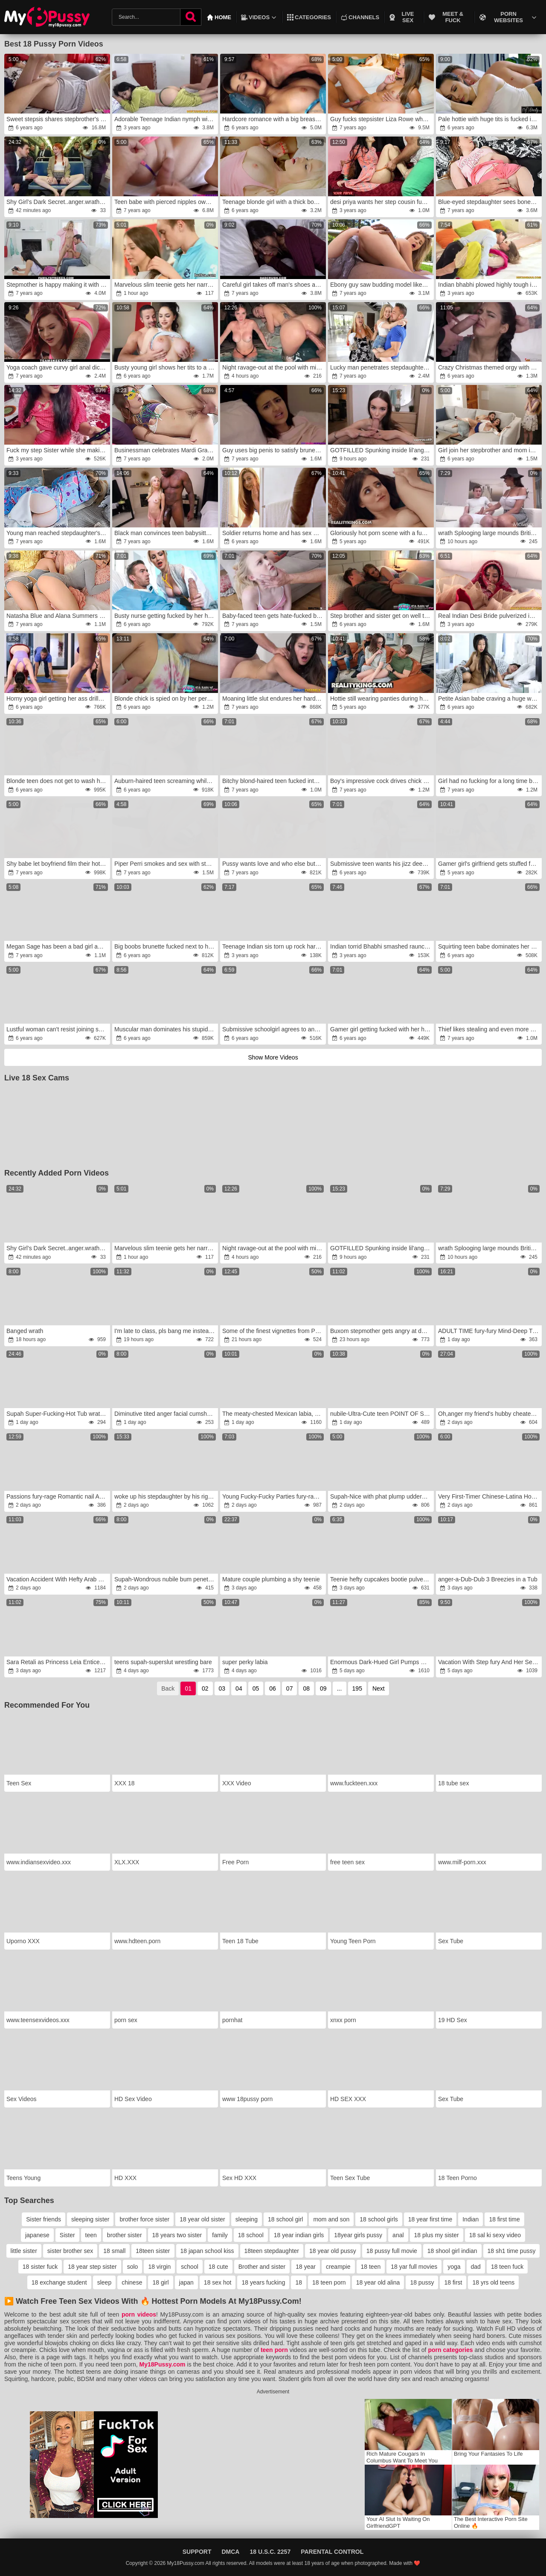 This screenshot has height=2576, width=546. I want to click on 18year girls pussy, so click(358, 2235).